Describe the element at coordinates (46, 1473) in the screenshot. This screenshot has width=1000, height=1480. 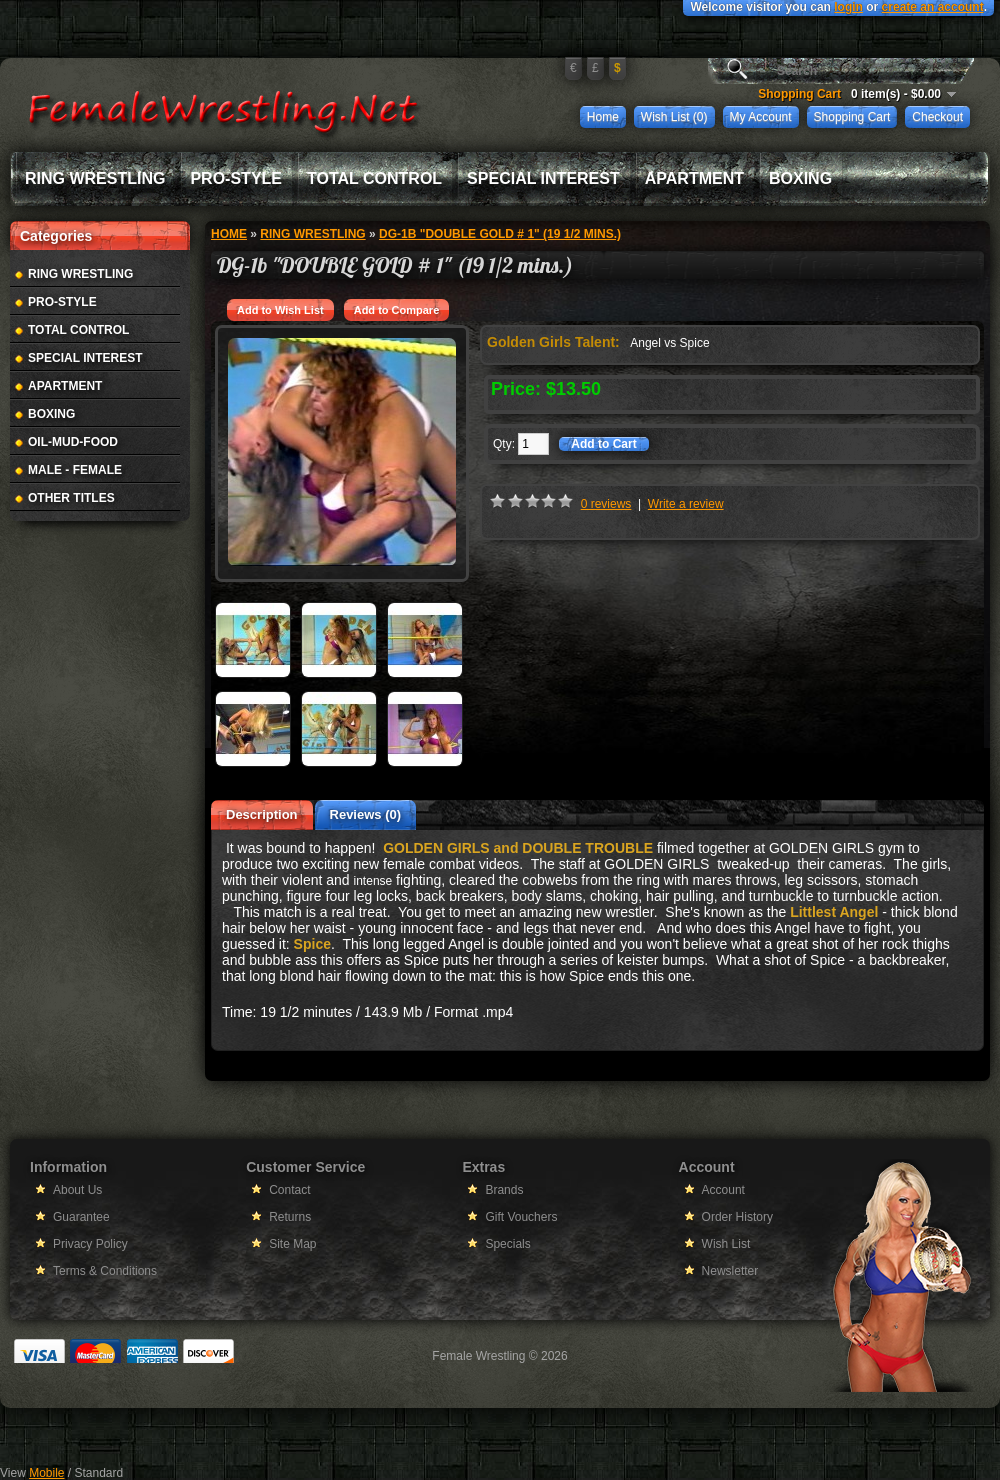
I see `Mobile` at that location.